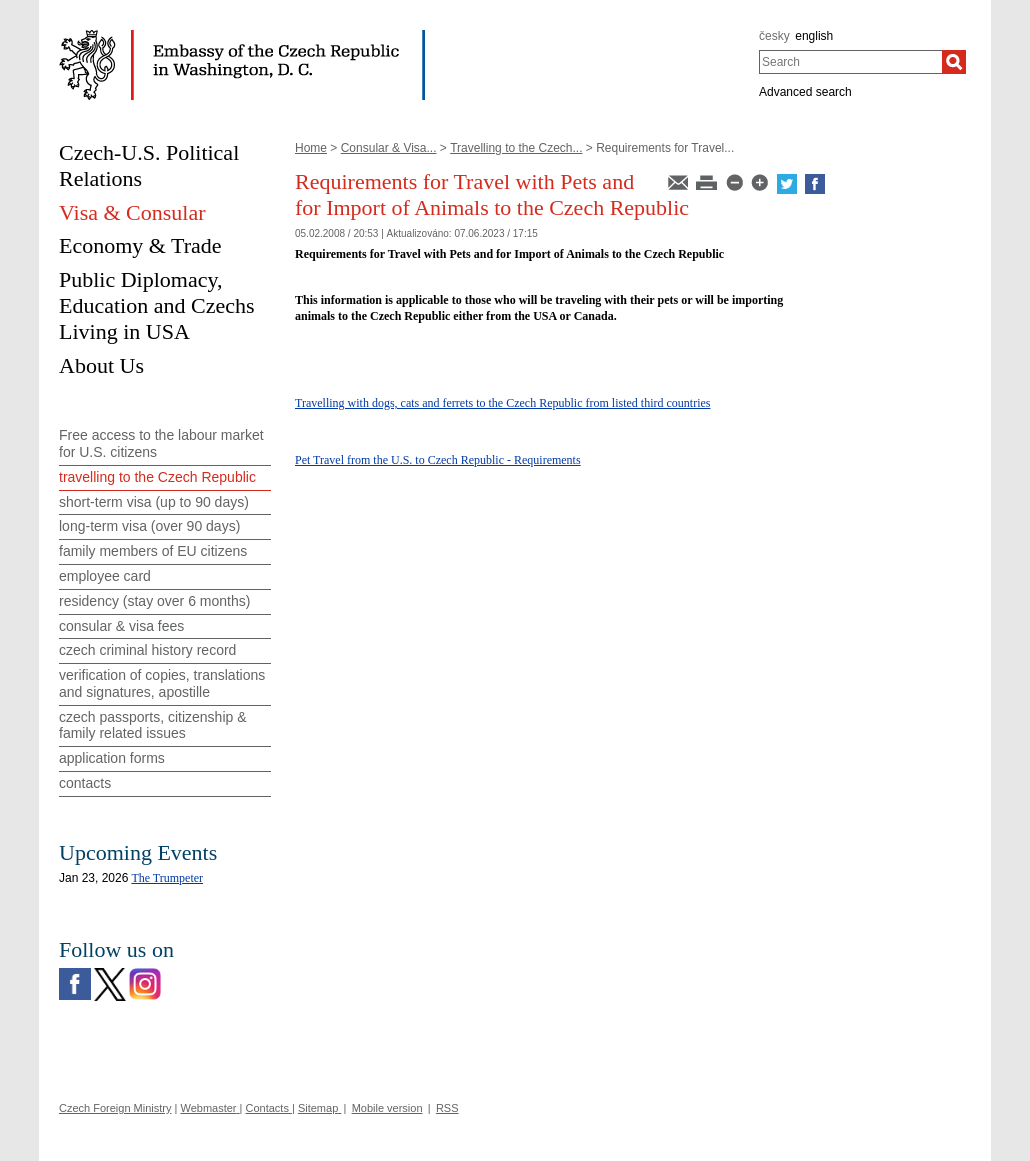 The image size is (1030, 1161). What do you see at coordinates (389, 148) in the screenshot?
I see `Consular & Visa...` at bounding box center [389, 148].